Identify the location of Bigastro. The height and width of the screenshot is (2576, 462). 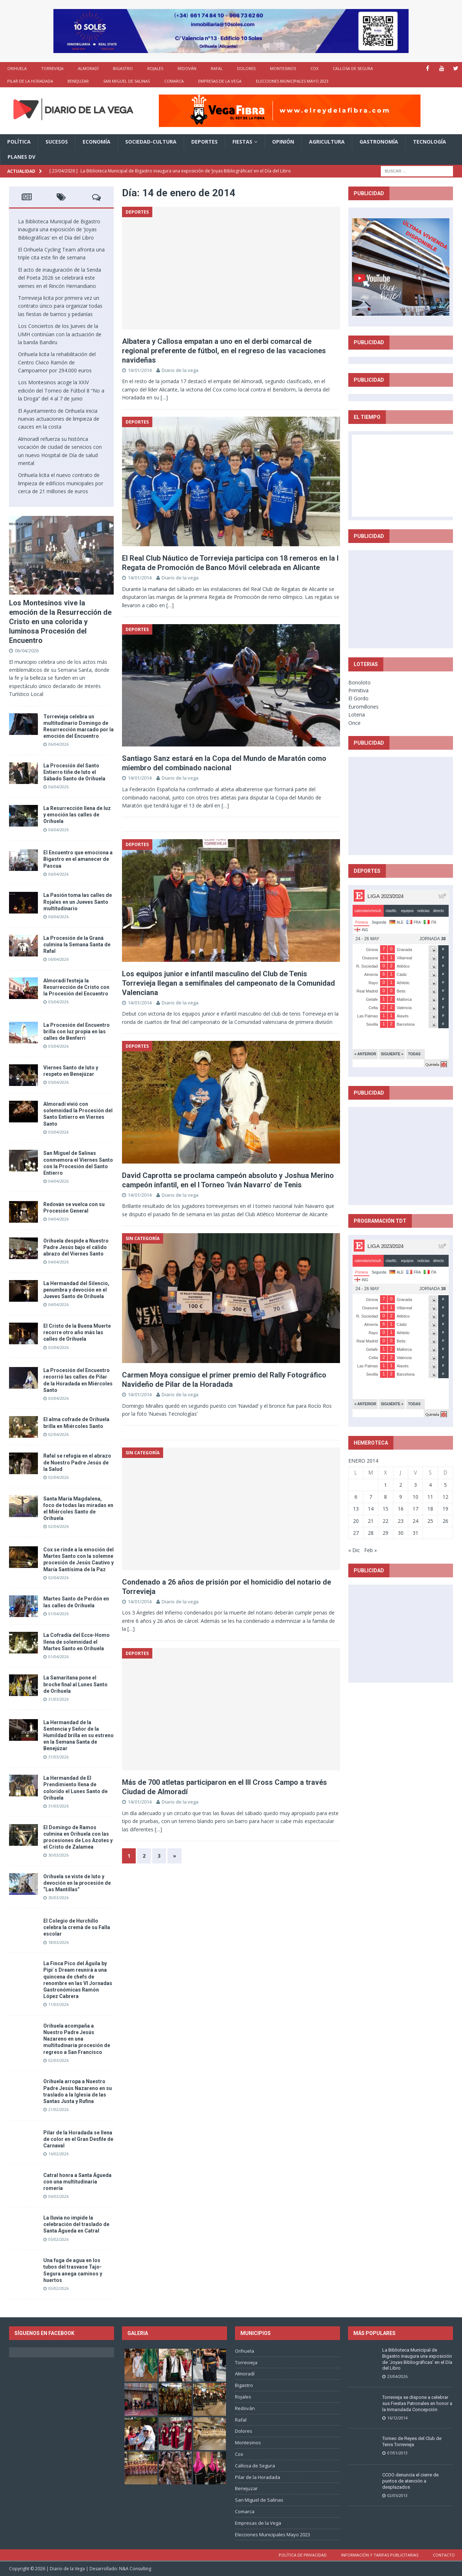
(123, 68).